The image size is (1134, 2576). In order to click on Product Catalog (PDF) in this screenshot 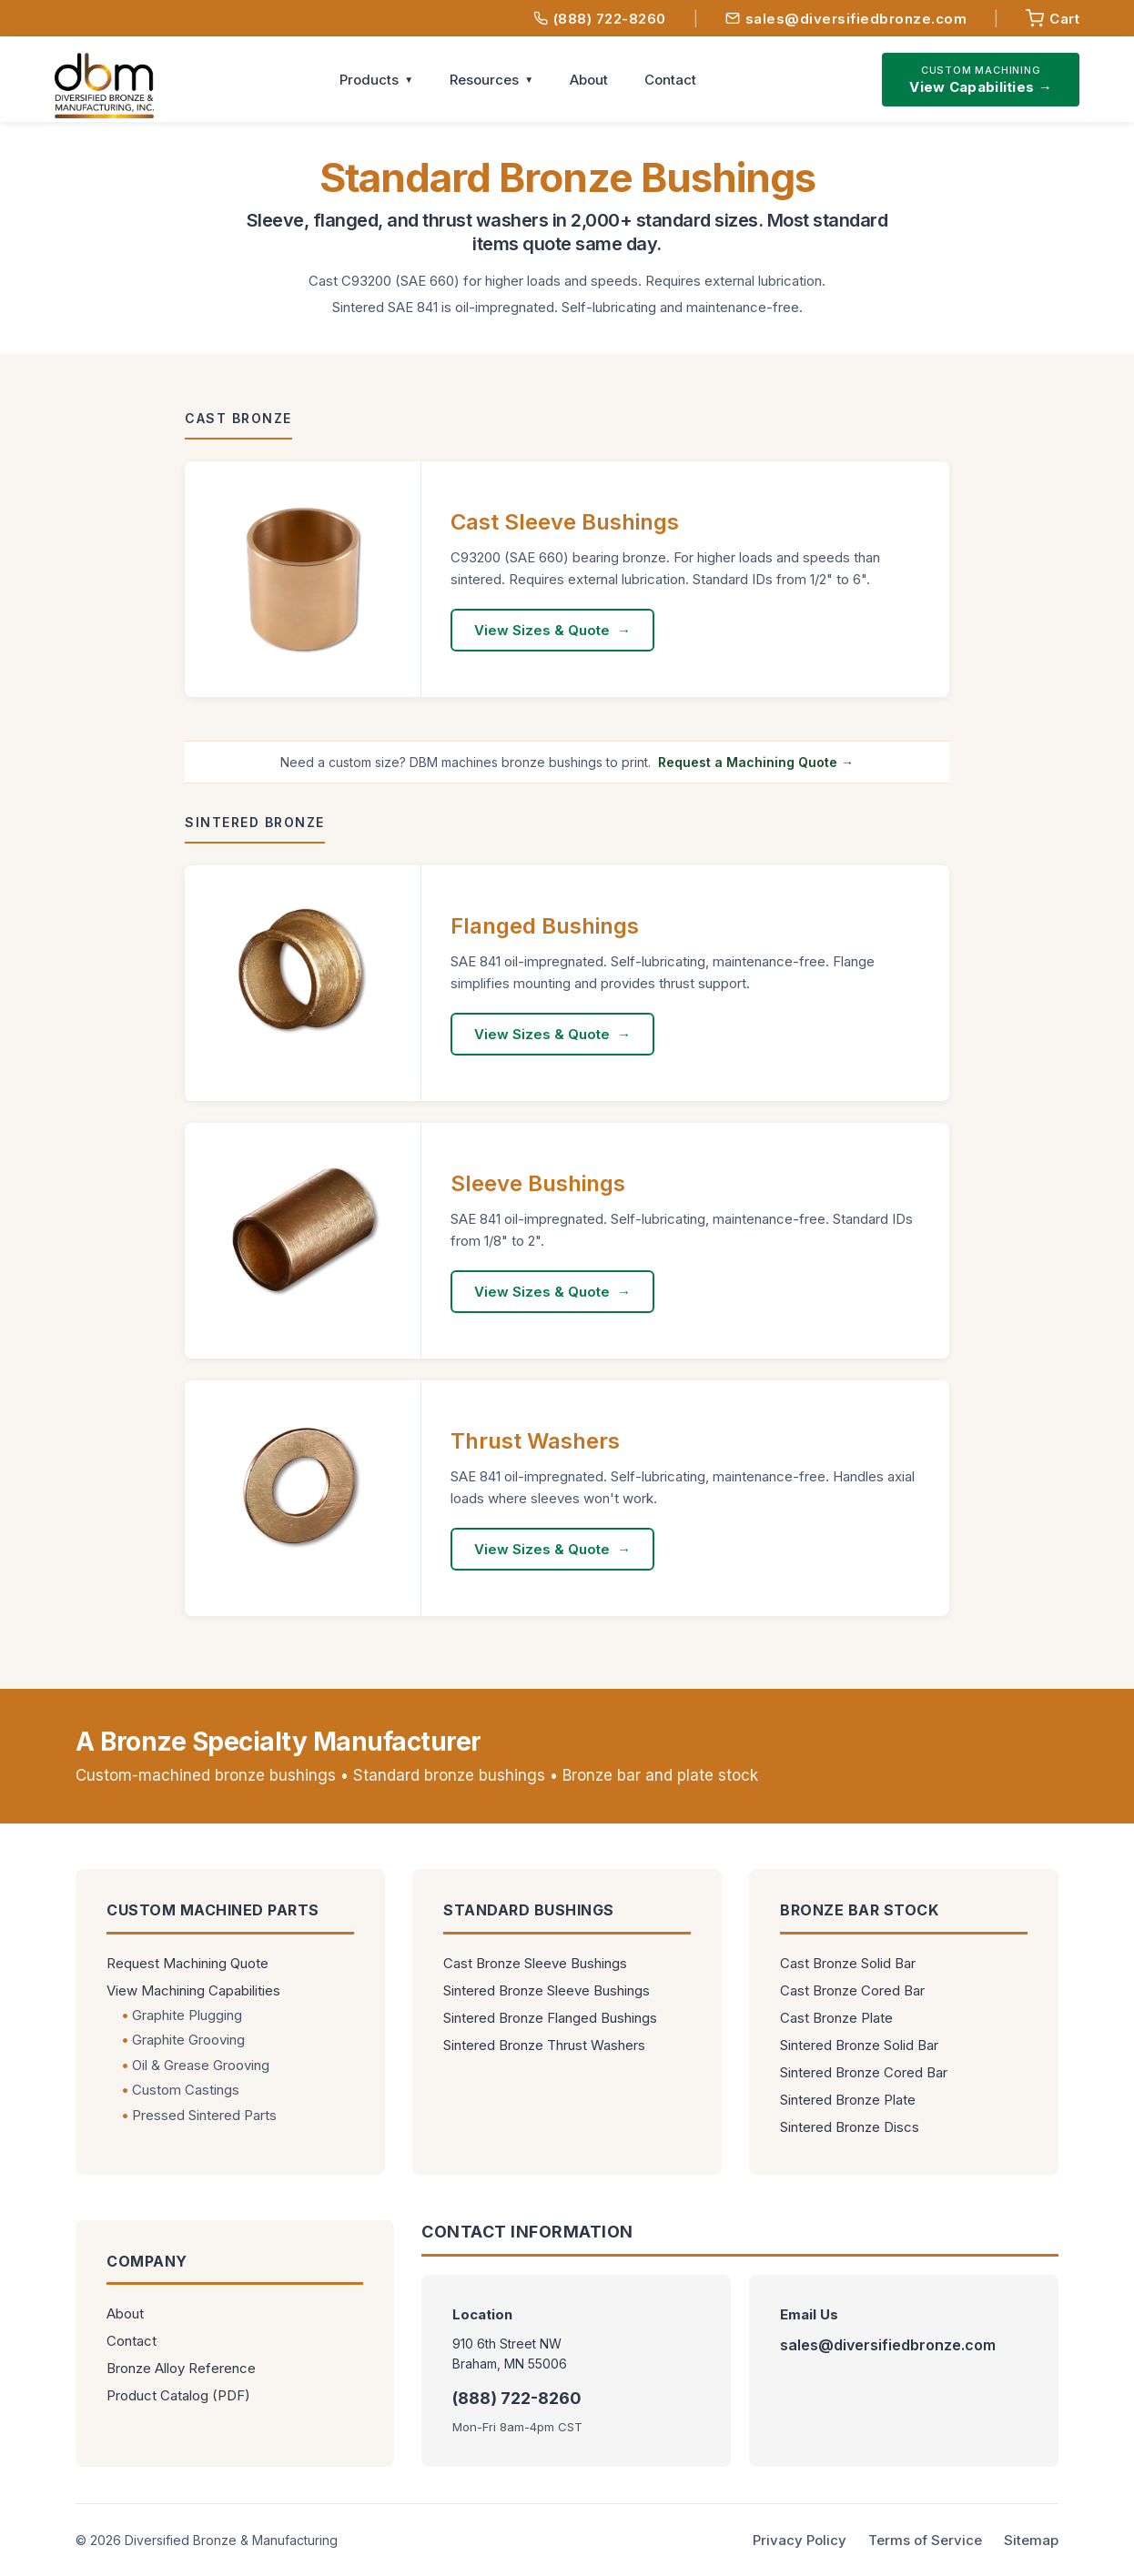, I will do `click(178, 2395)`.